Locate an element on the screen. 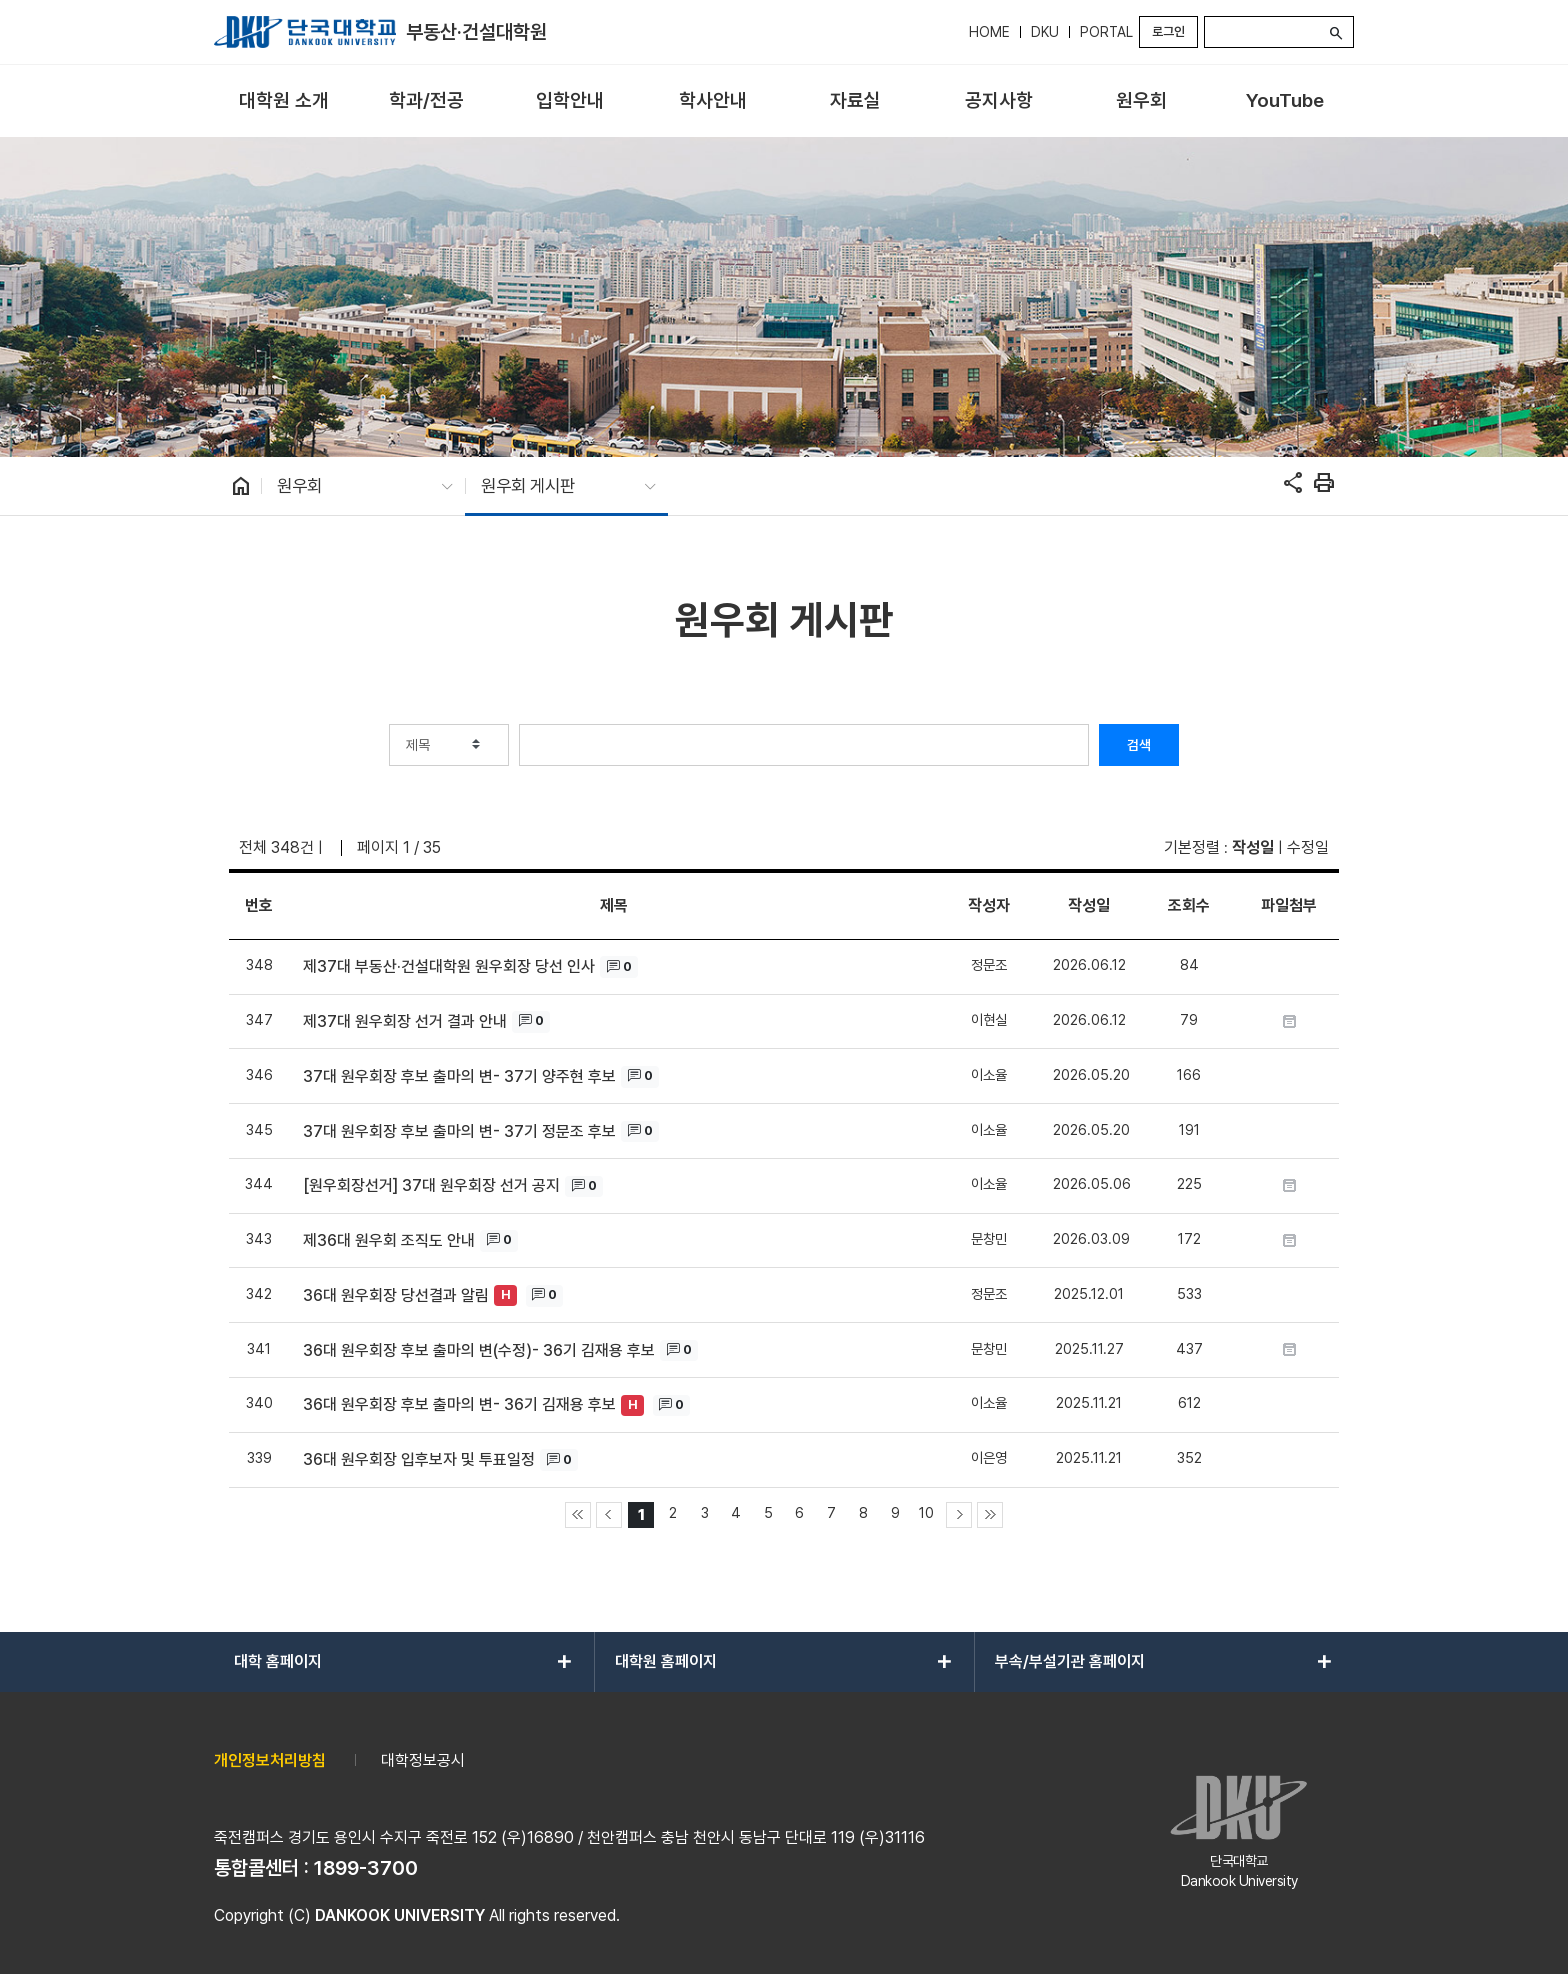  수정일 is located at coordinates (1308, 847).